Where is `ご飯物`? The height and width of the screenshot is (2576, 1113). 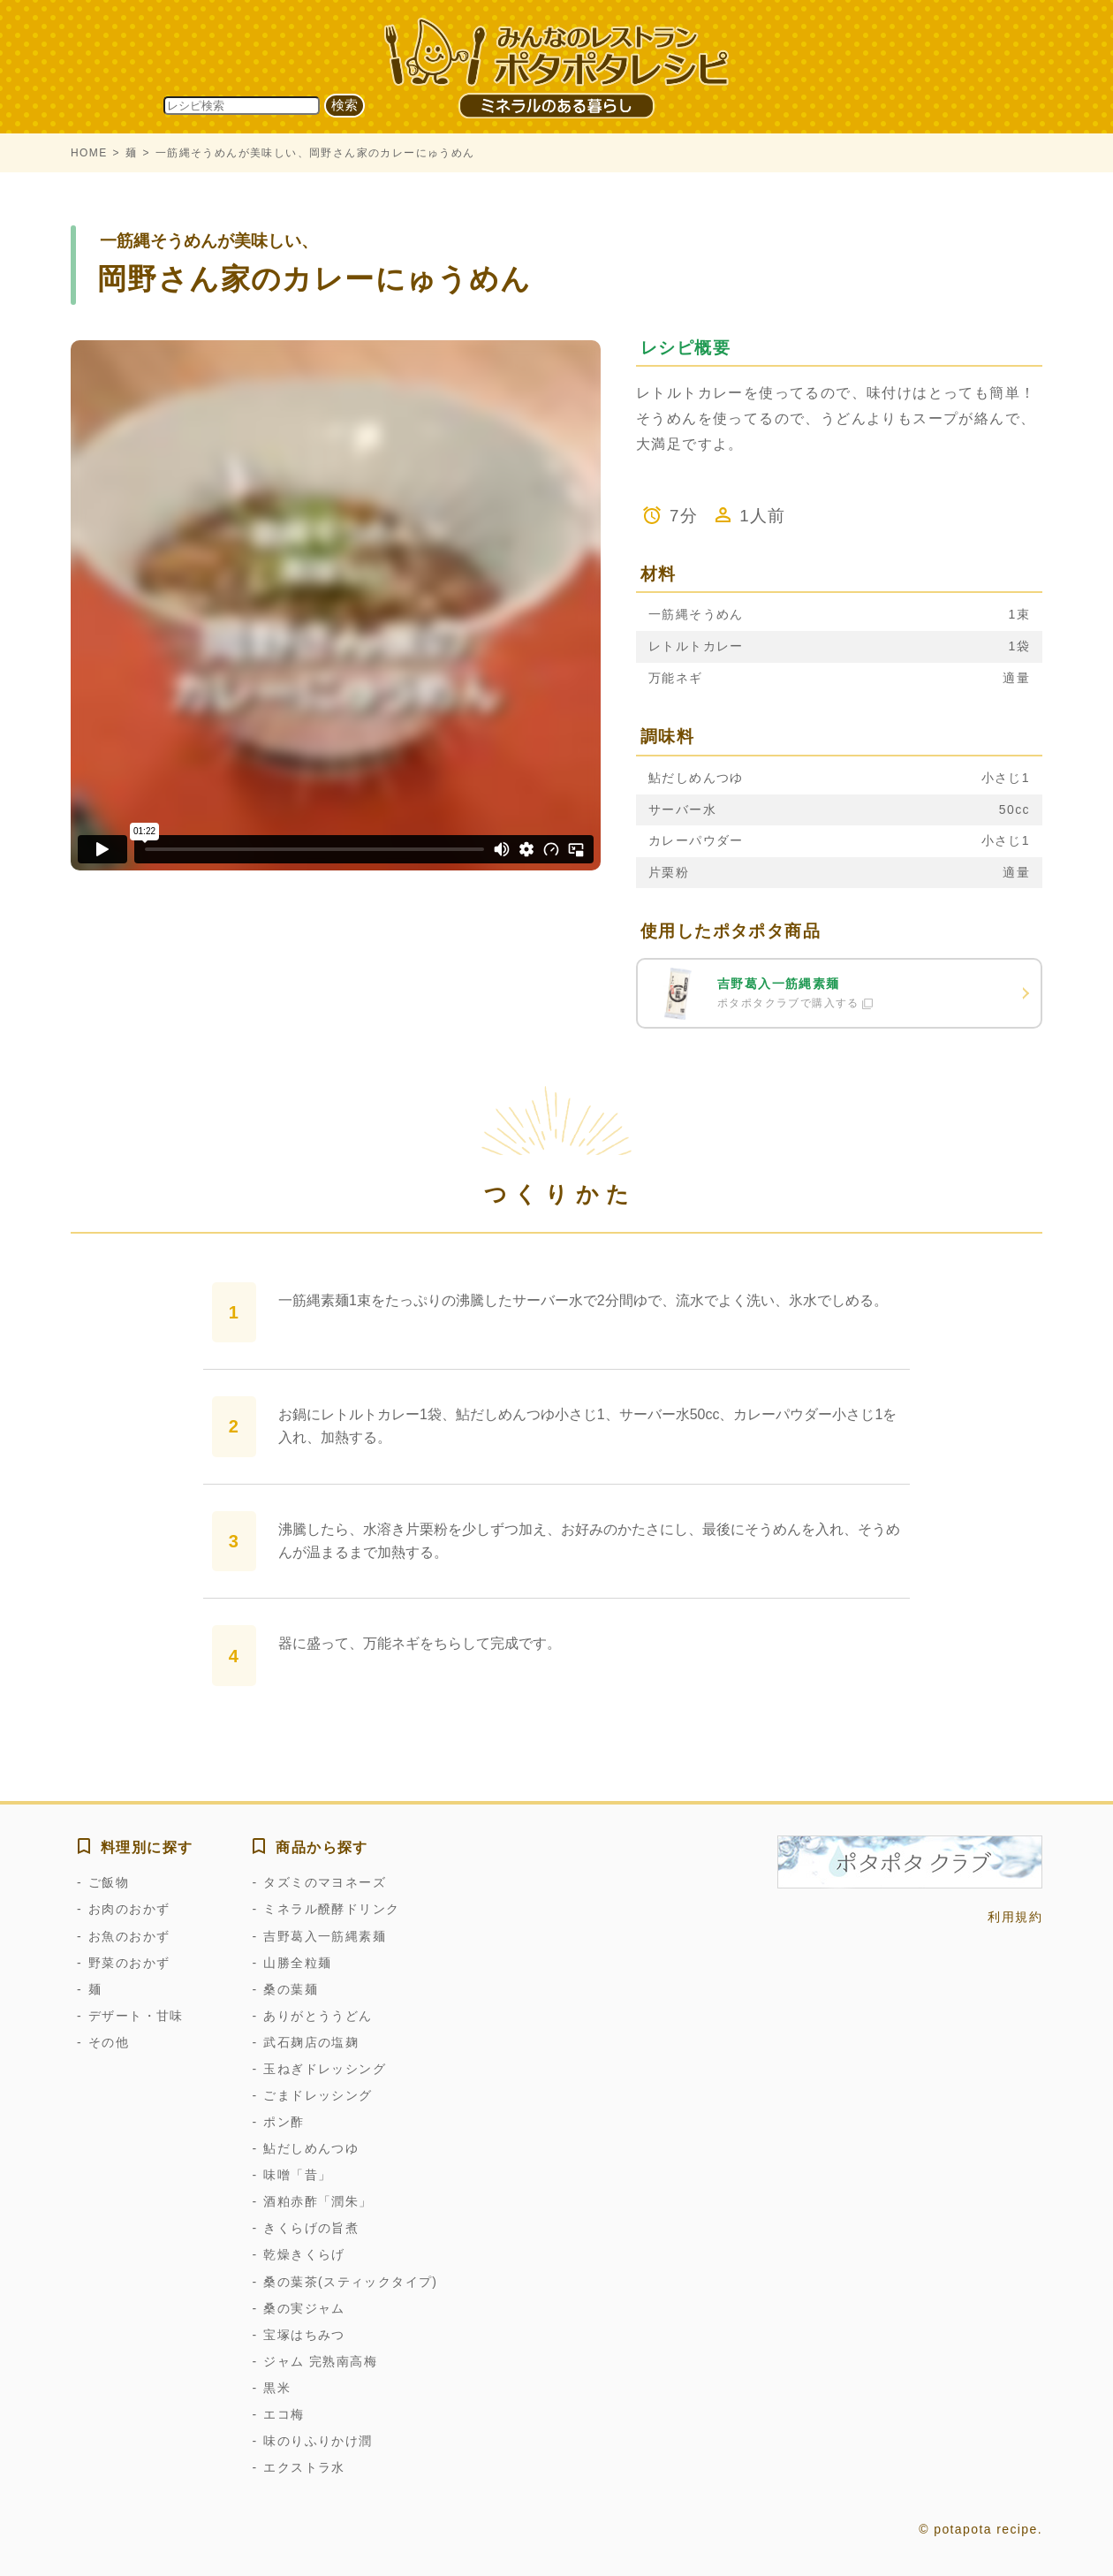 ご飯物 is located at coordinates (108, 1882).